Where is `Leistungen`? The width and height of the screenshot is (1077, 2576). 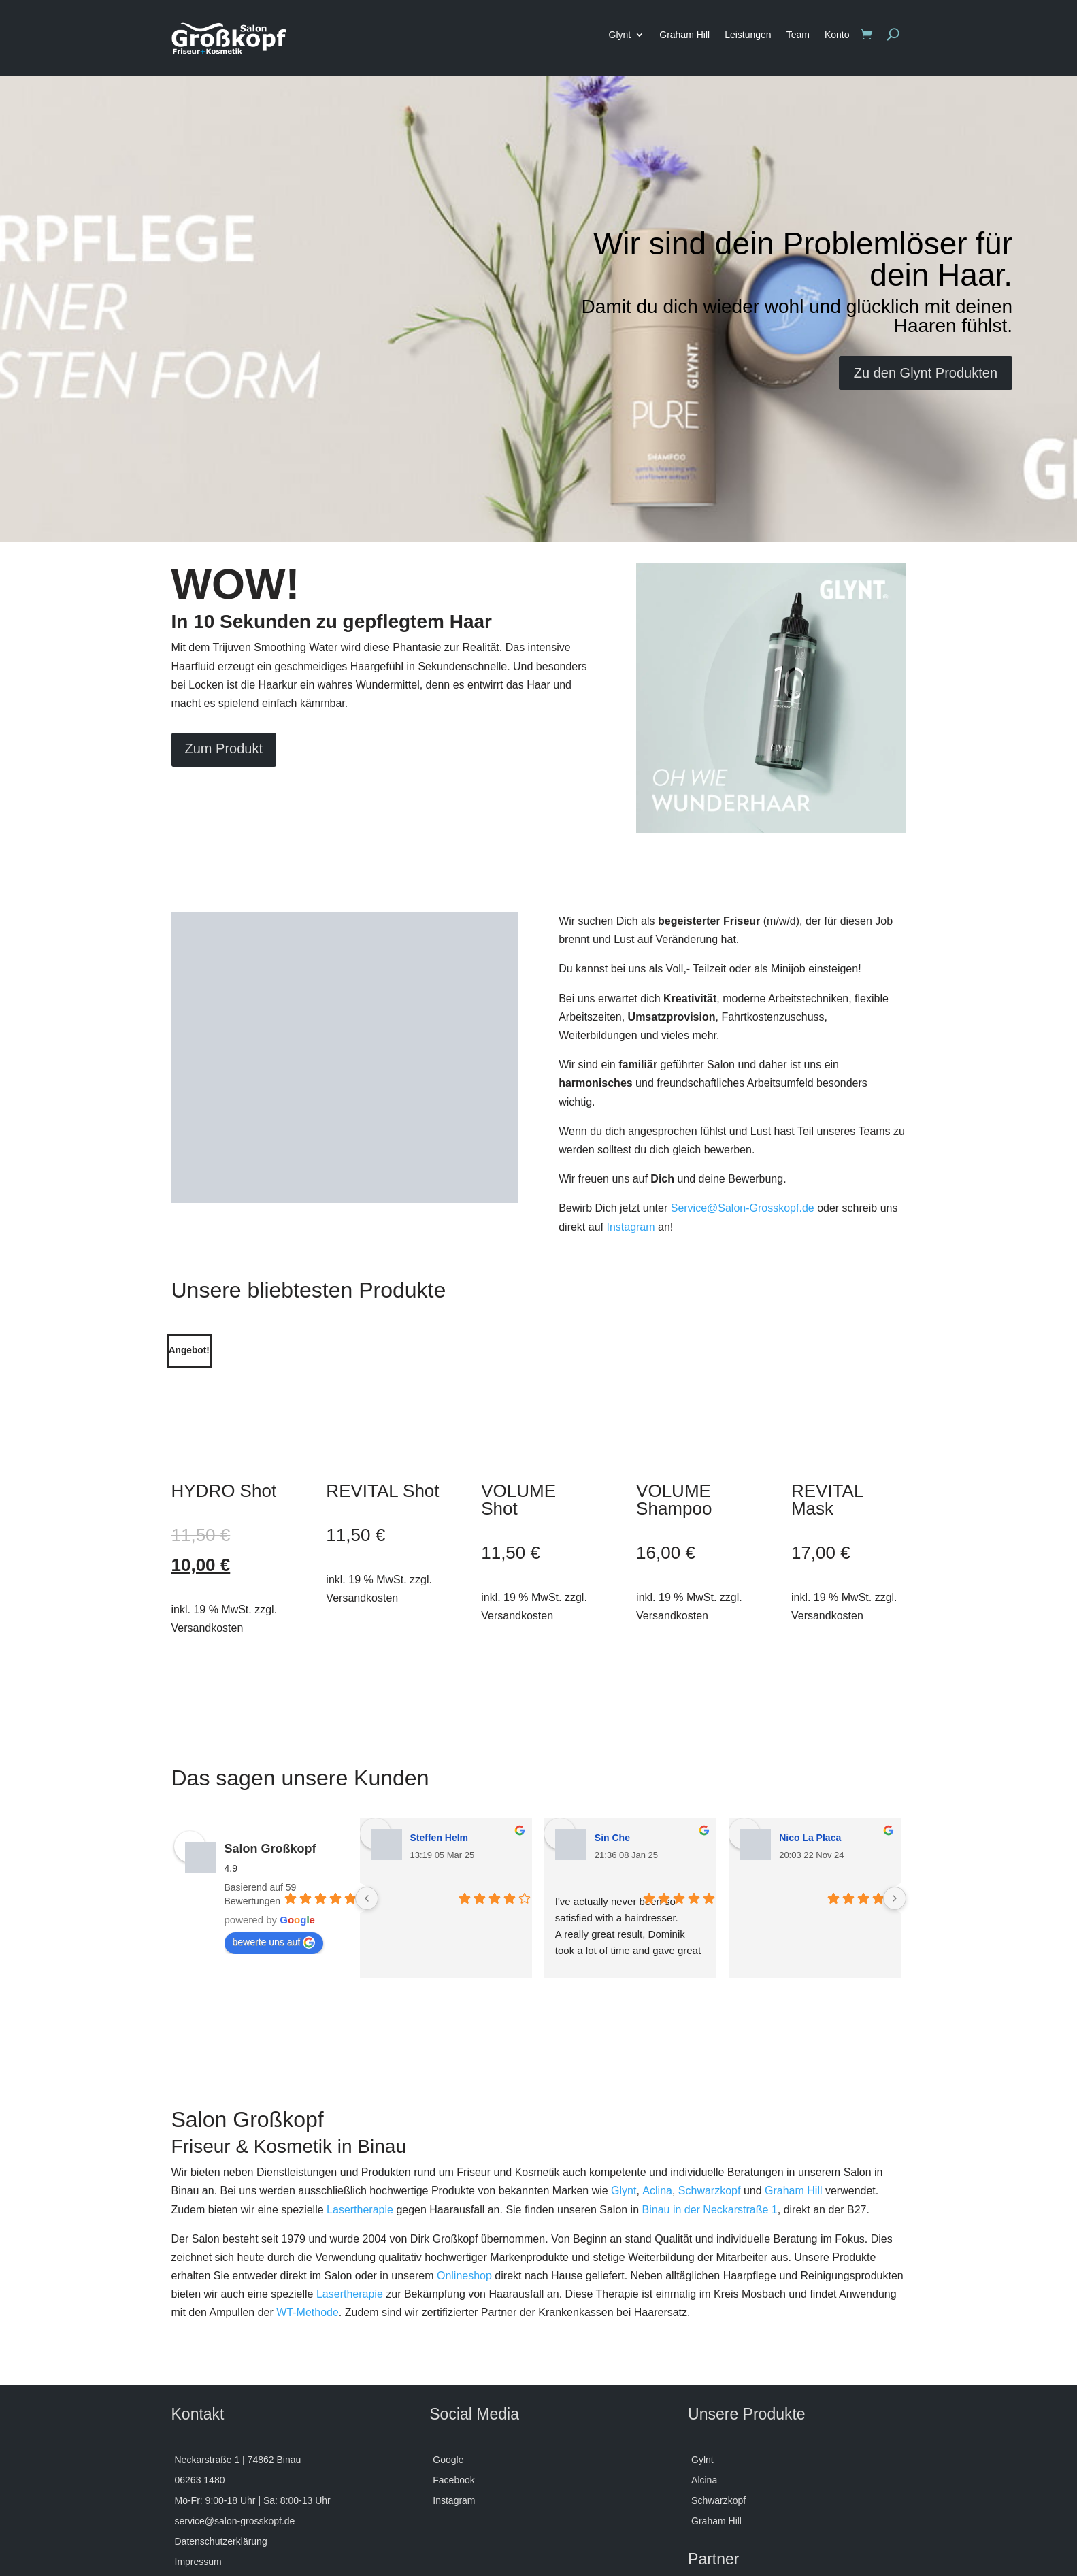
Leistungen is located at coordinates (748, 34).